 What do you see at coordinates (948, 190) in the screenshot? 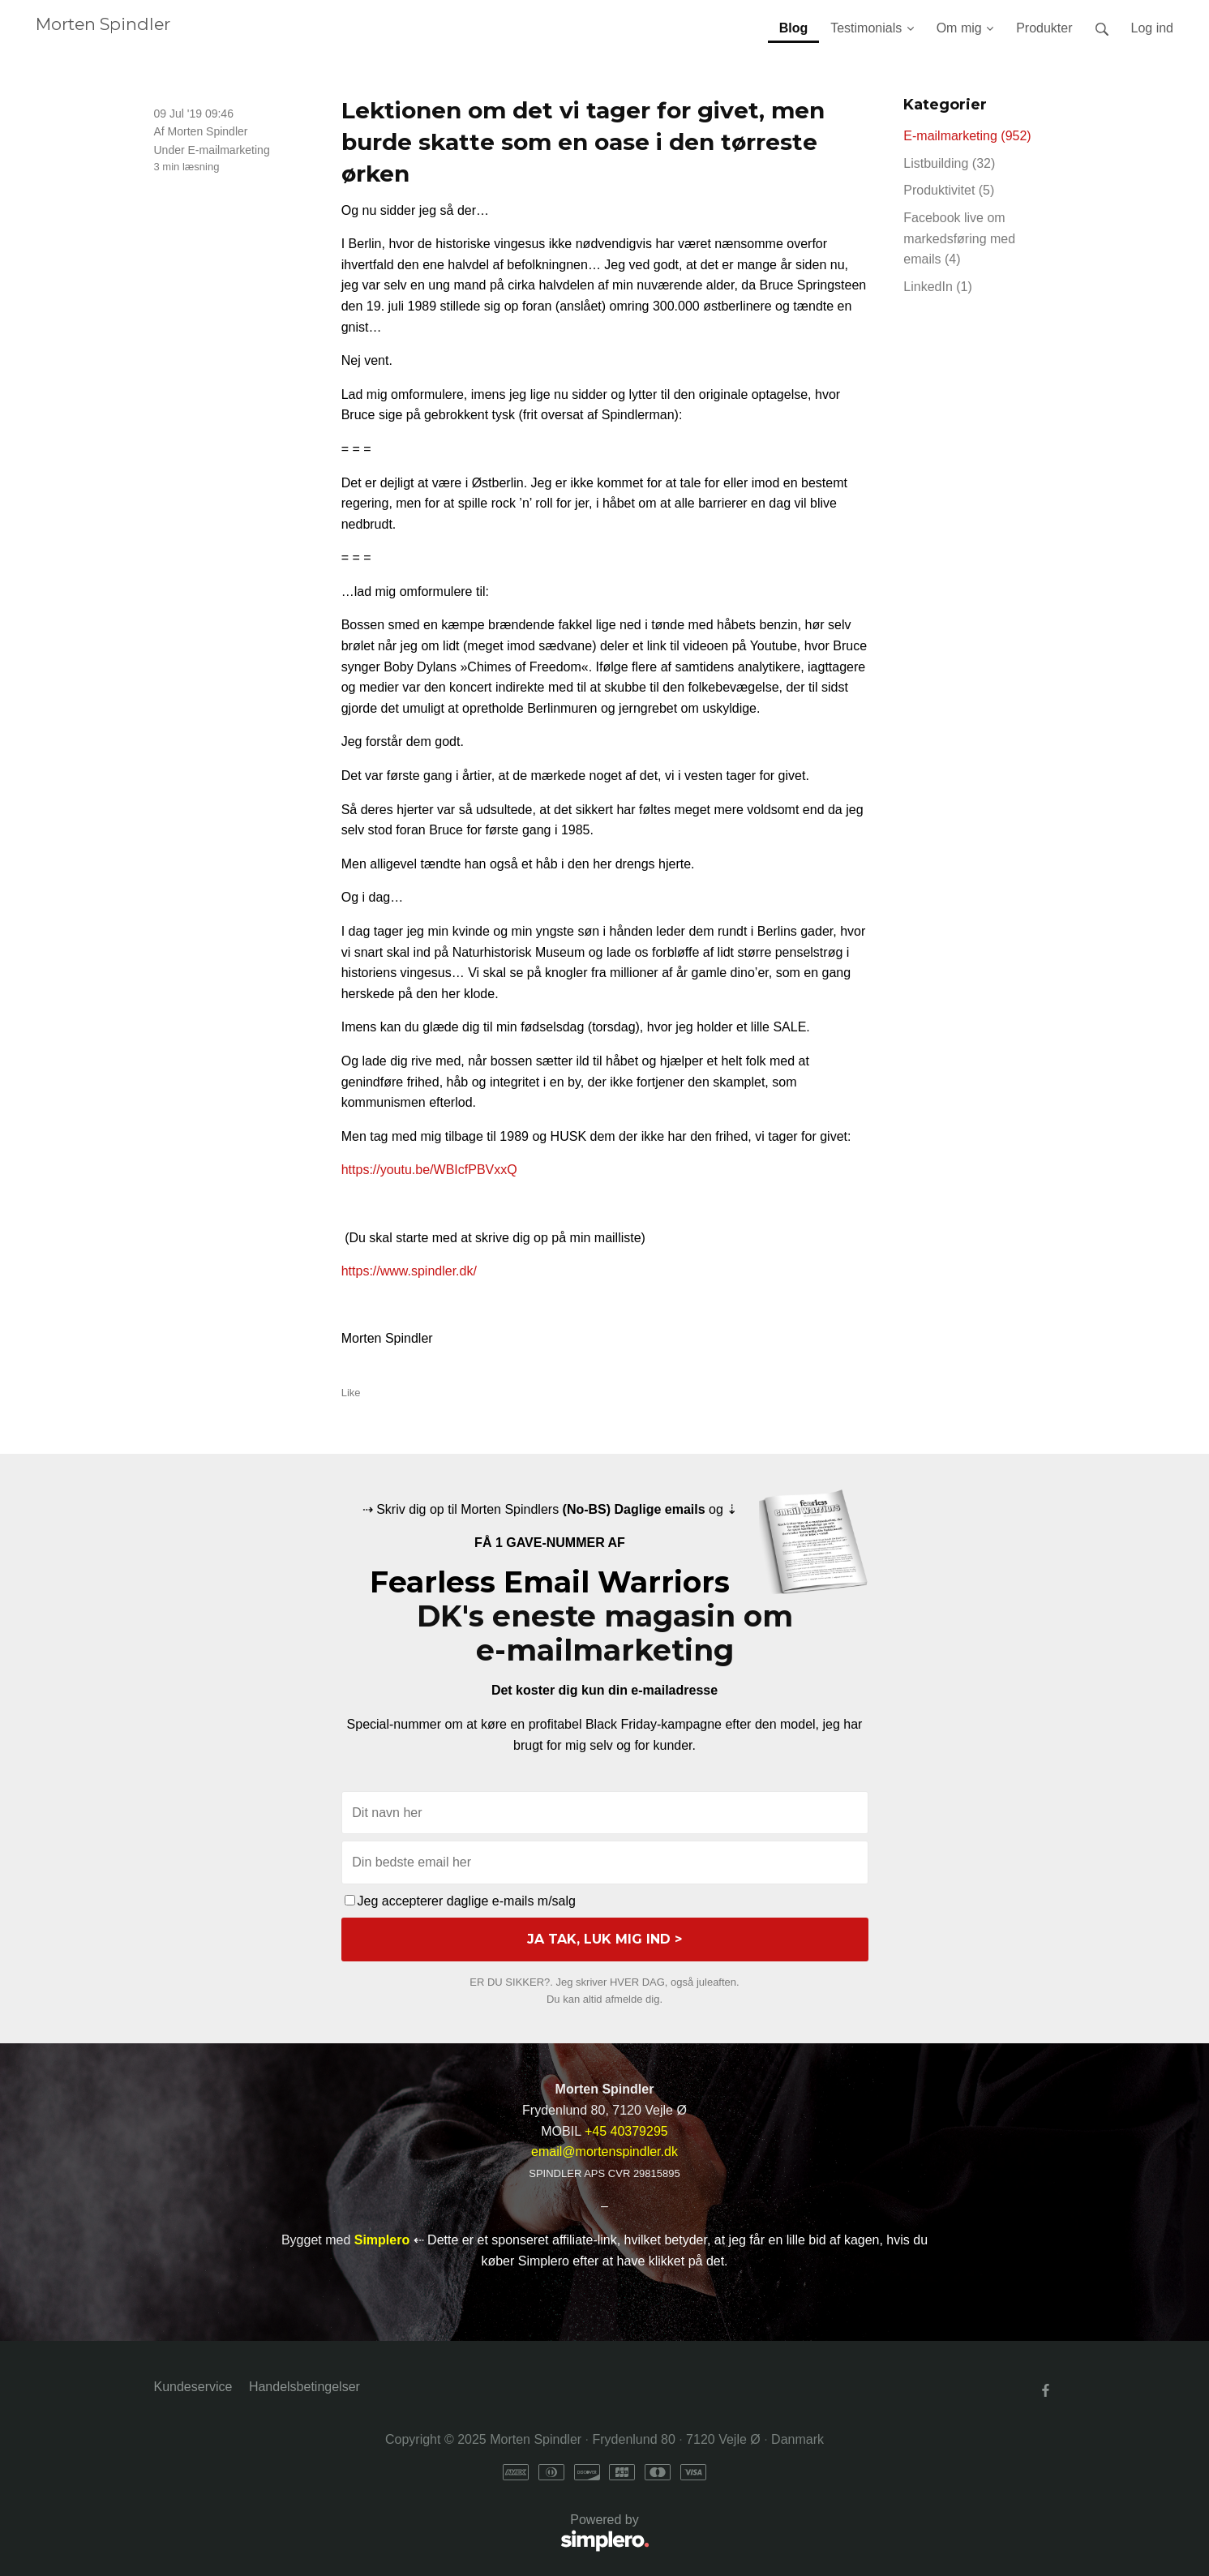
I see `Produktivitet` at bounding box center [948, 190].